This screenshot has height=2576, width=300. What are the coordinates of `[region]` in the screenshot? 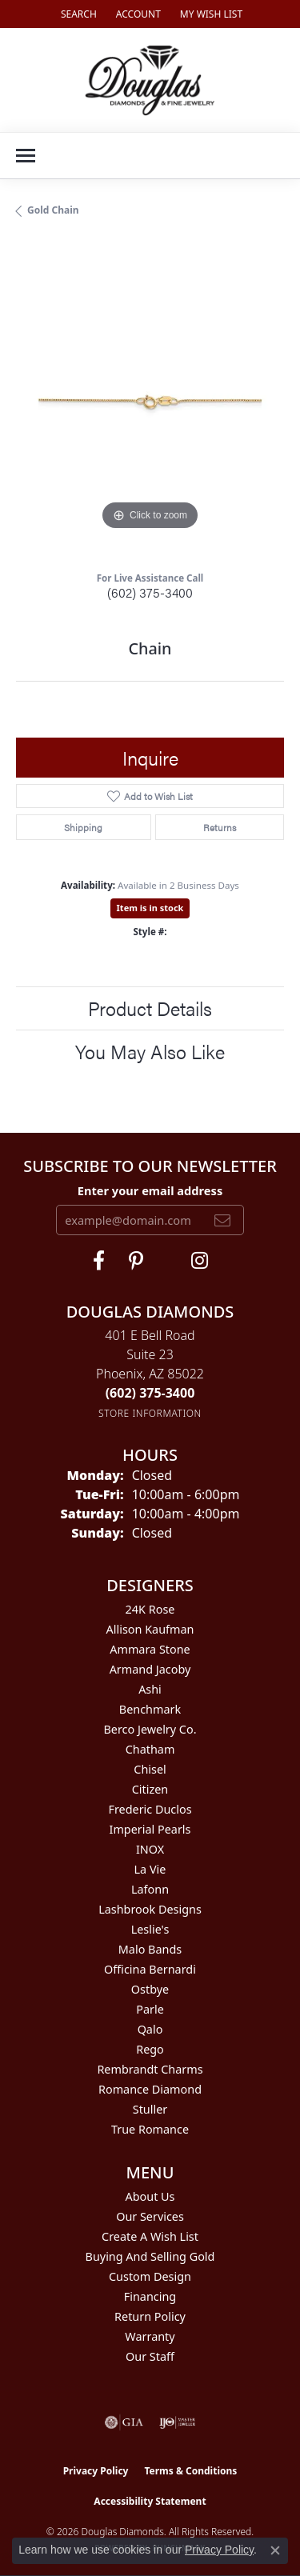 It's located at (150, 400).